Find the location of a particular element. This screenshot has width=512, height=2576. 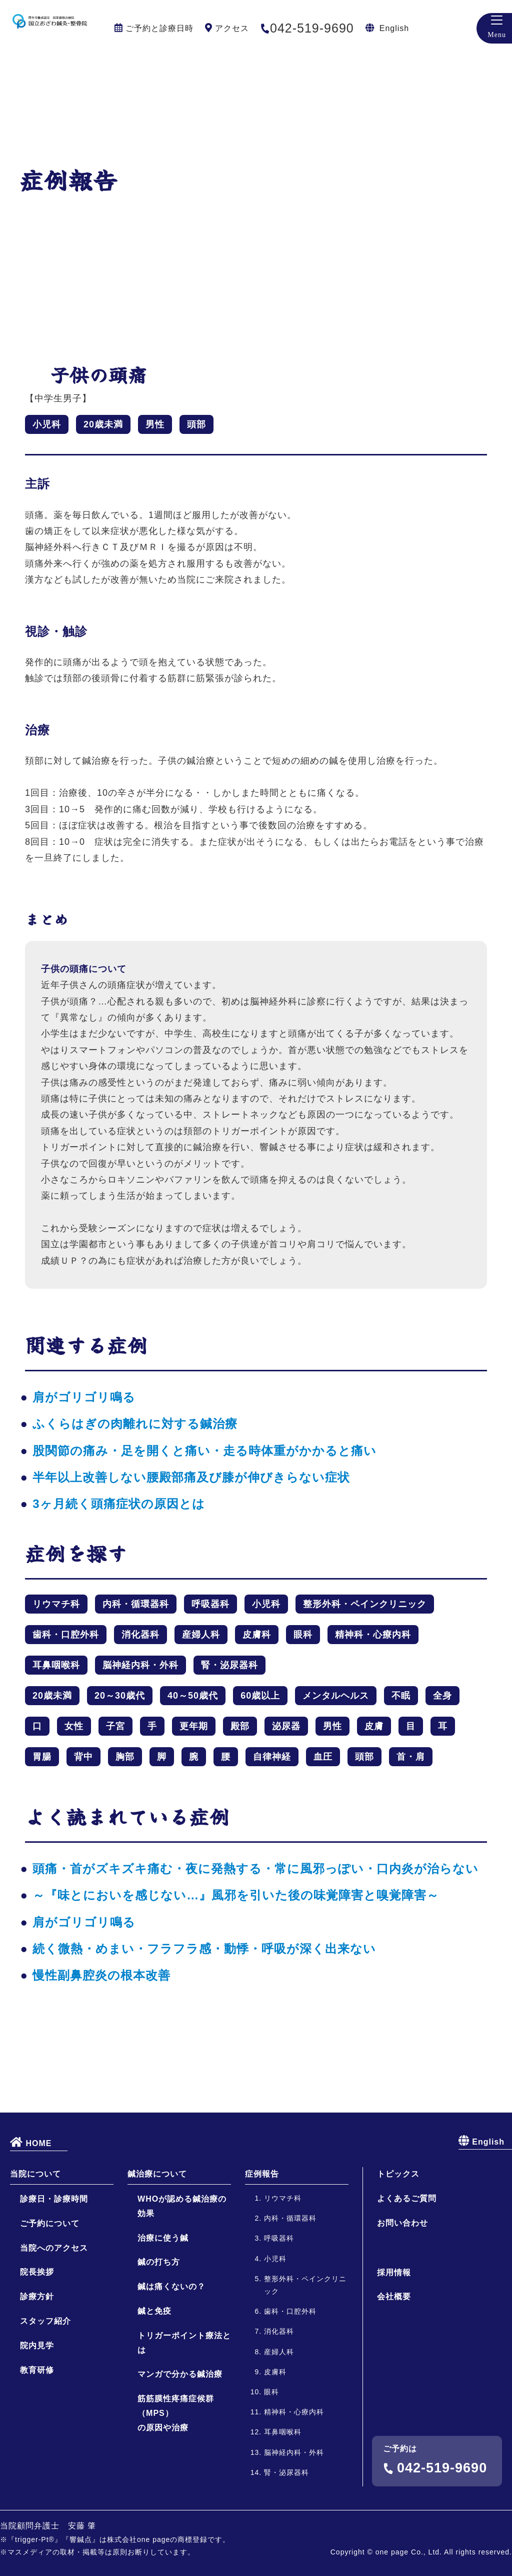

診療方針 is located at coordinates (37, 2380).